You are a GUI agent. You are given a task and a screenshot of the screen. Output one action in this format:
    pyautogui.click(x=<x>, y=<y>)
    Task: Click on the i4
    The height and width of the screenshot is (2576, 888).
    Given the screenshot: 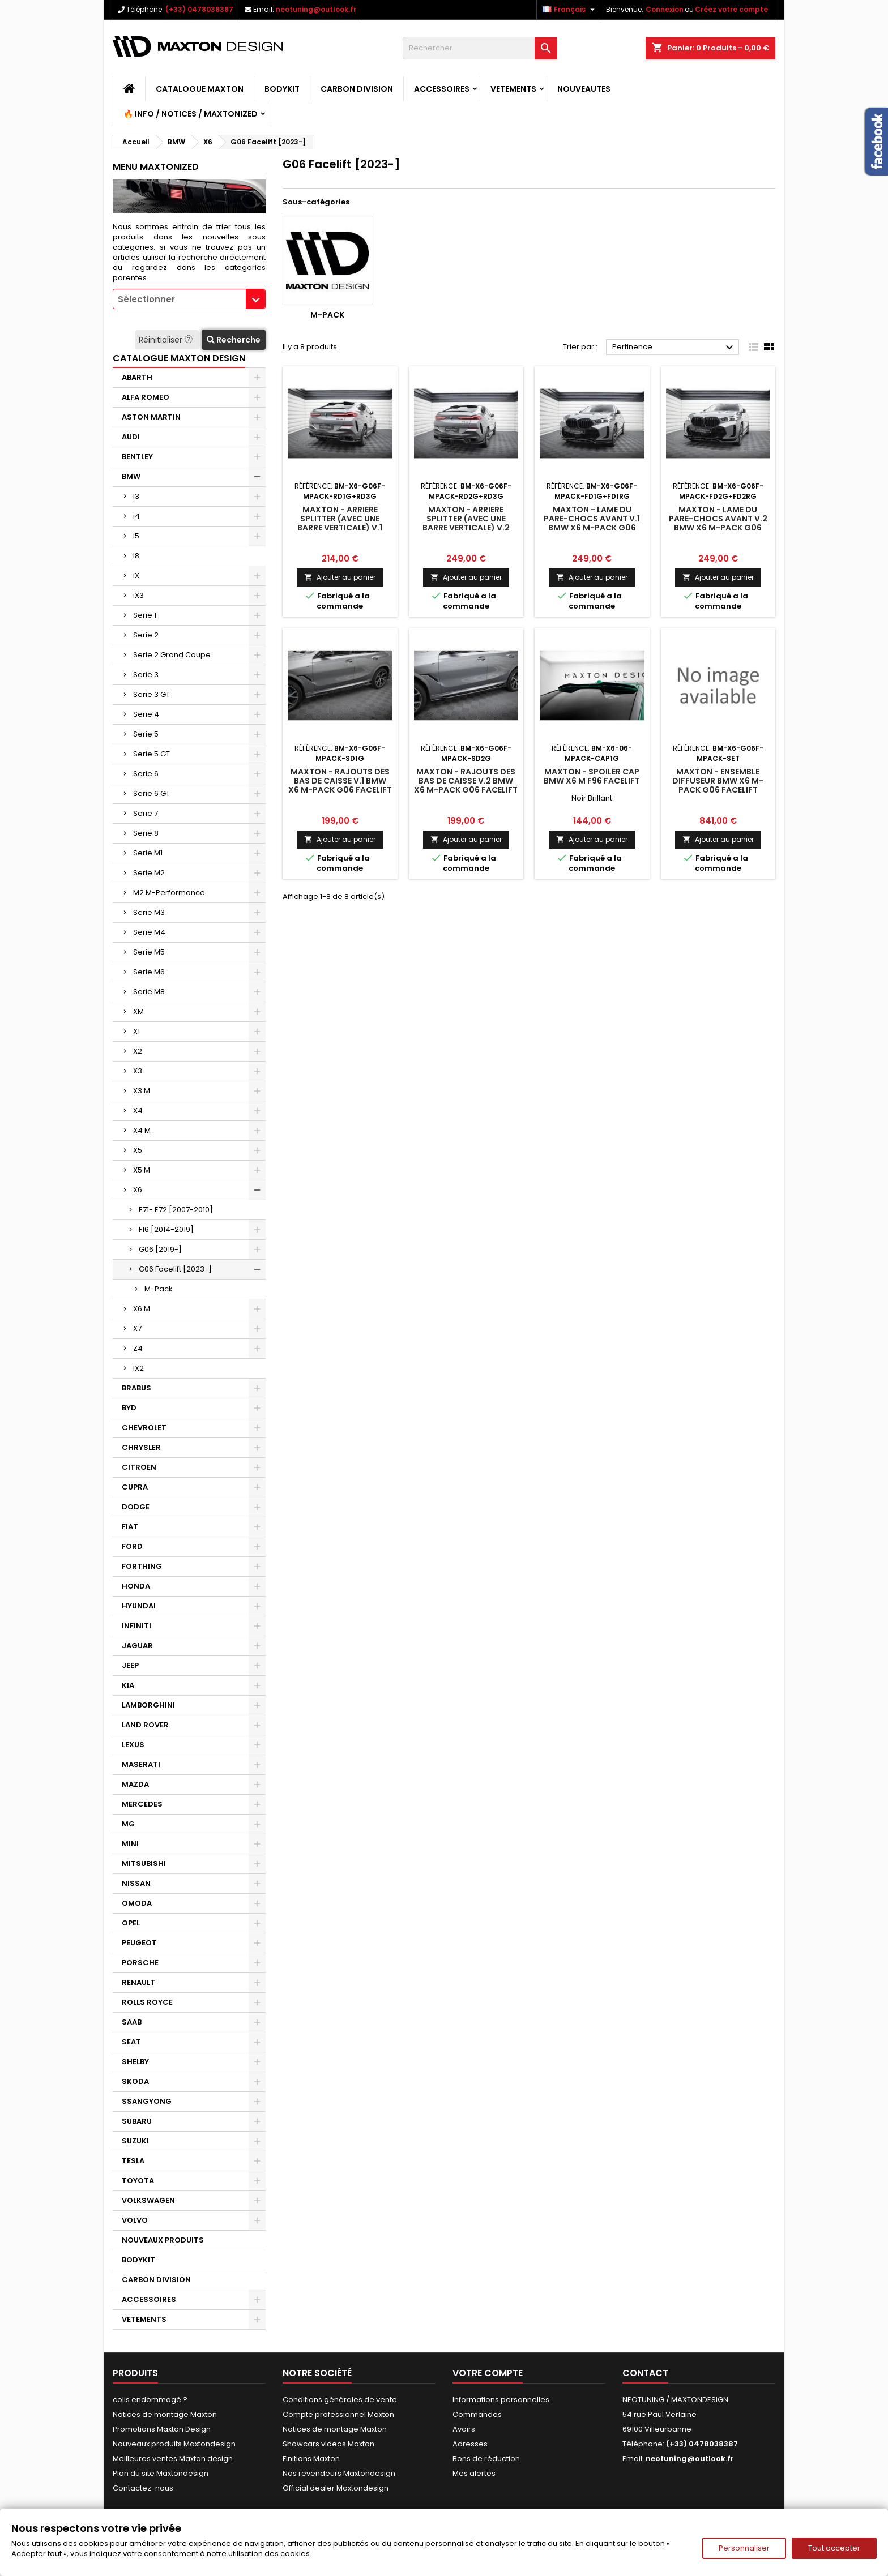 What is the action you would take?
    pyautogui.click(x=136, y=516)
    